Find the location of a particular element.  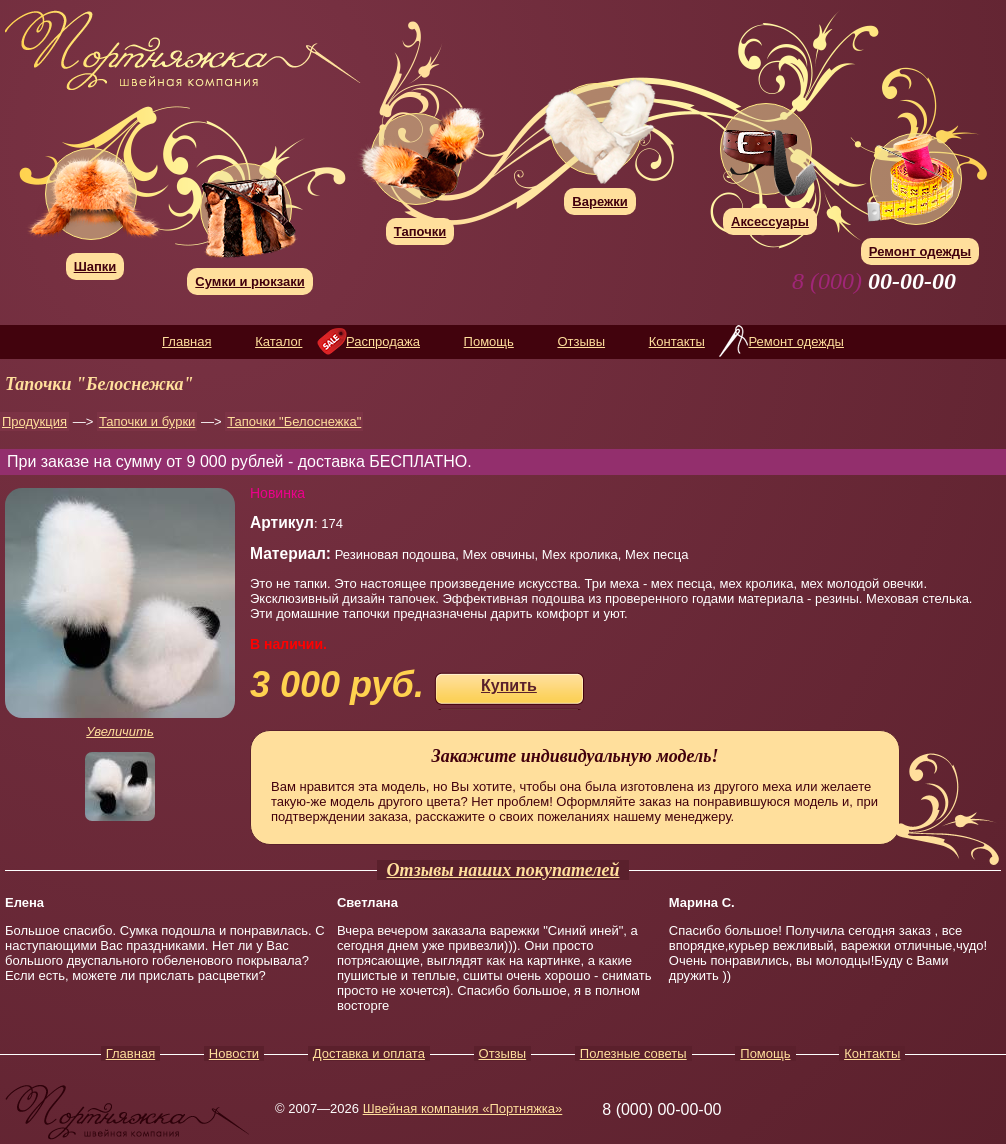

Полезные советы is located at coordinates (633, 1053).